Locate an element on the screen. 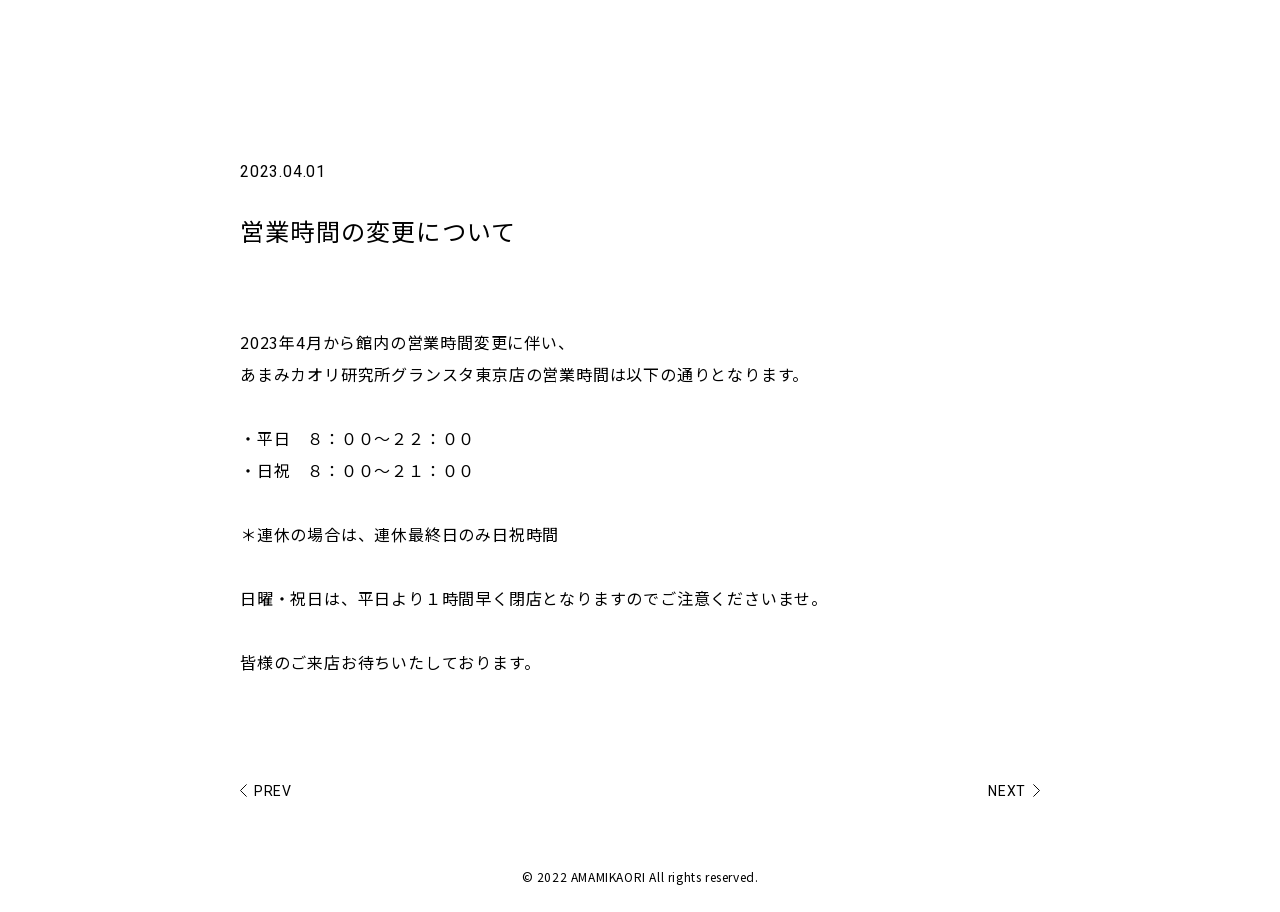 The height and width of the screenshot is (912, 1280). PRODUCT is located at coordinates (1056, 39).